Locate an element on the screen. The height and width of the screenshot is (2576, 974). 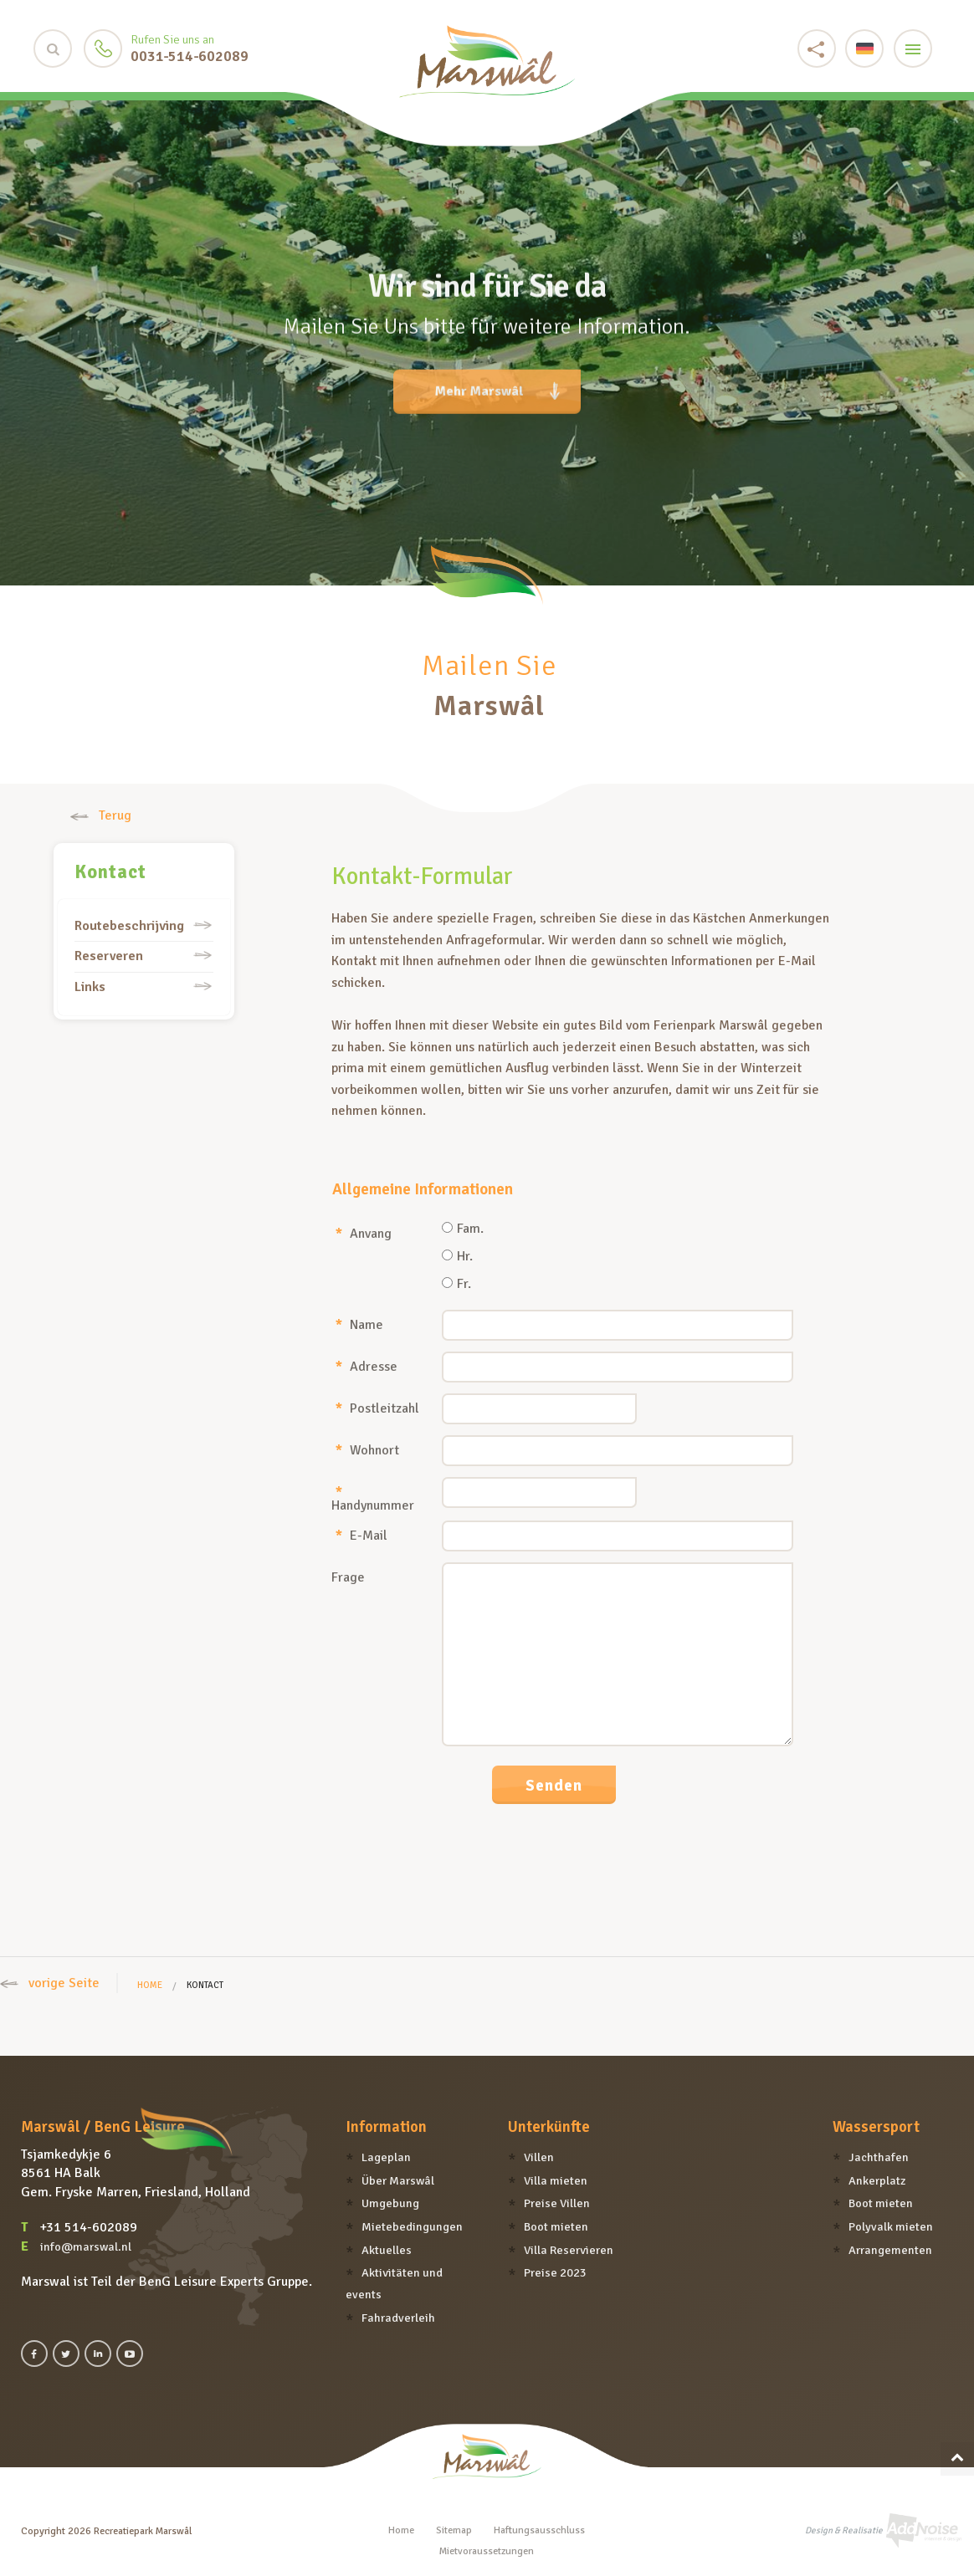
info@marswal.nl is located at coordinates (85, 2246).